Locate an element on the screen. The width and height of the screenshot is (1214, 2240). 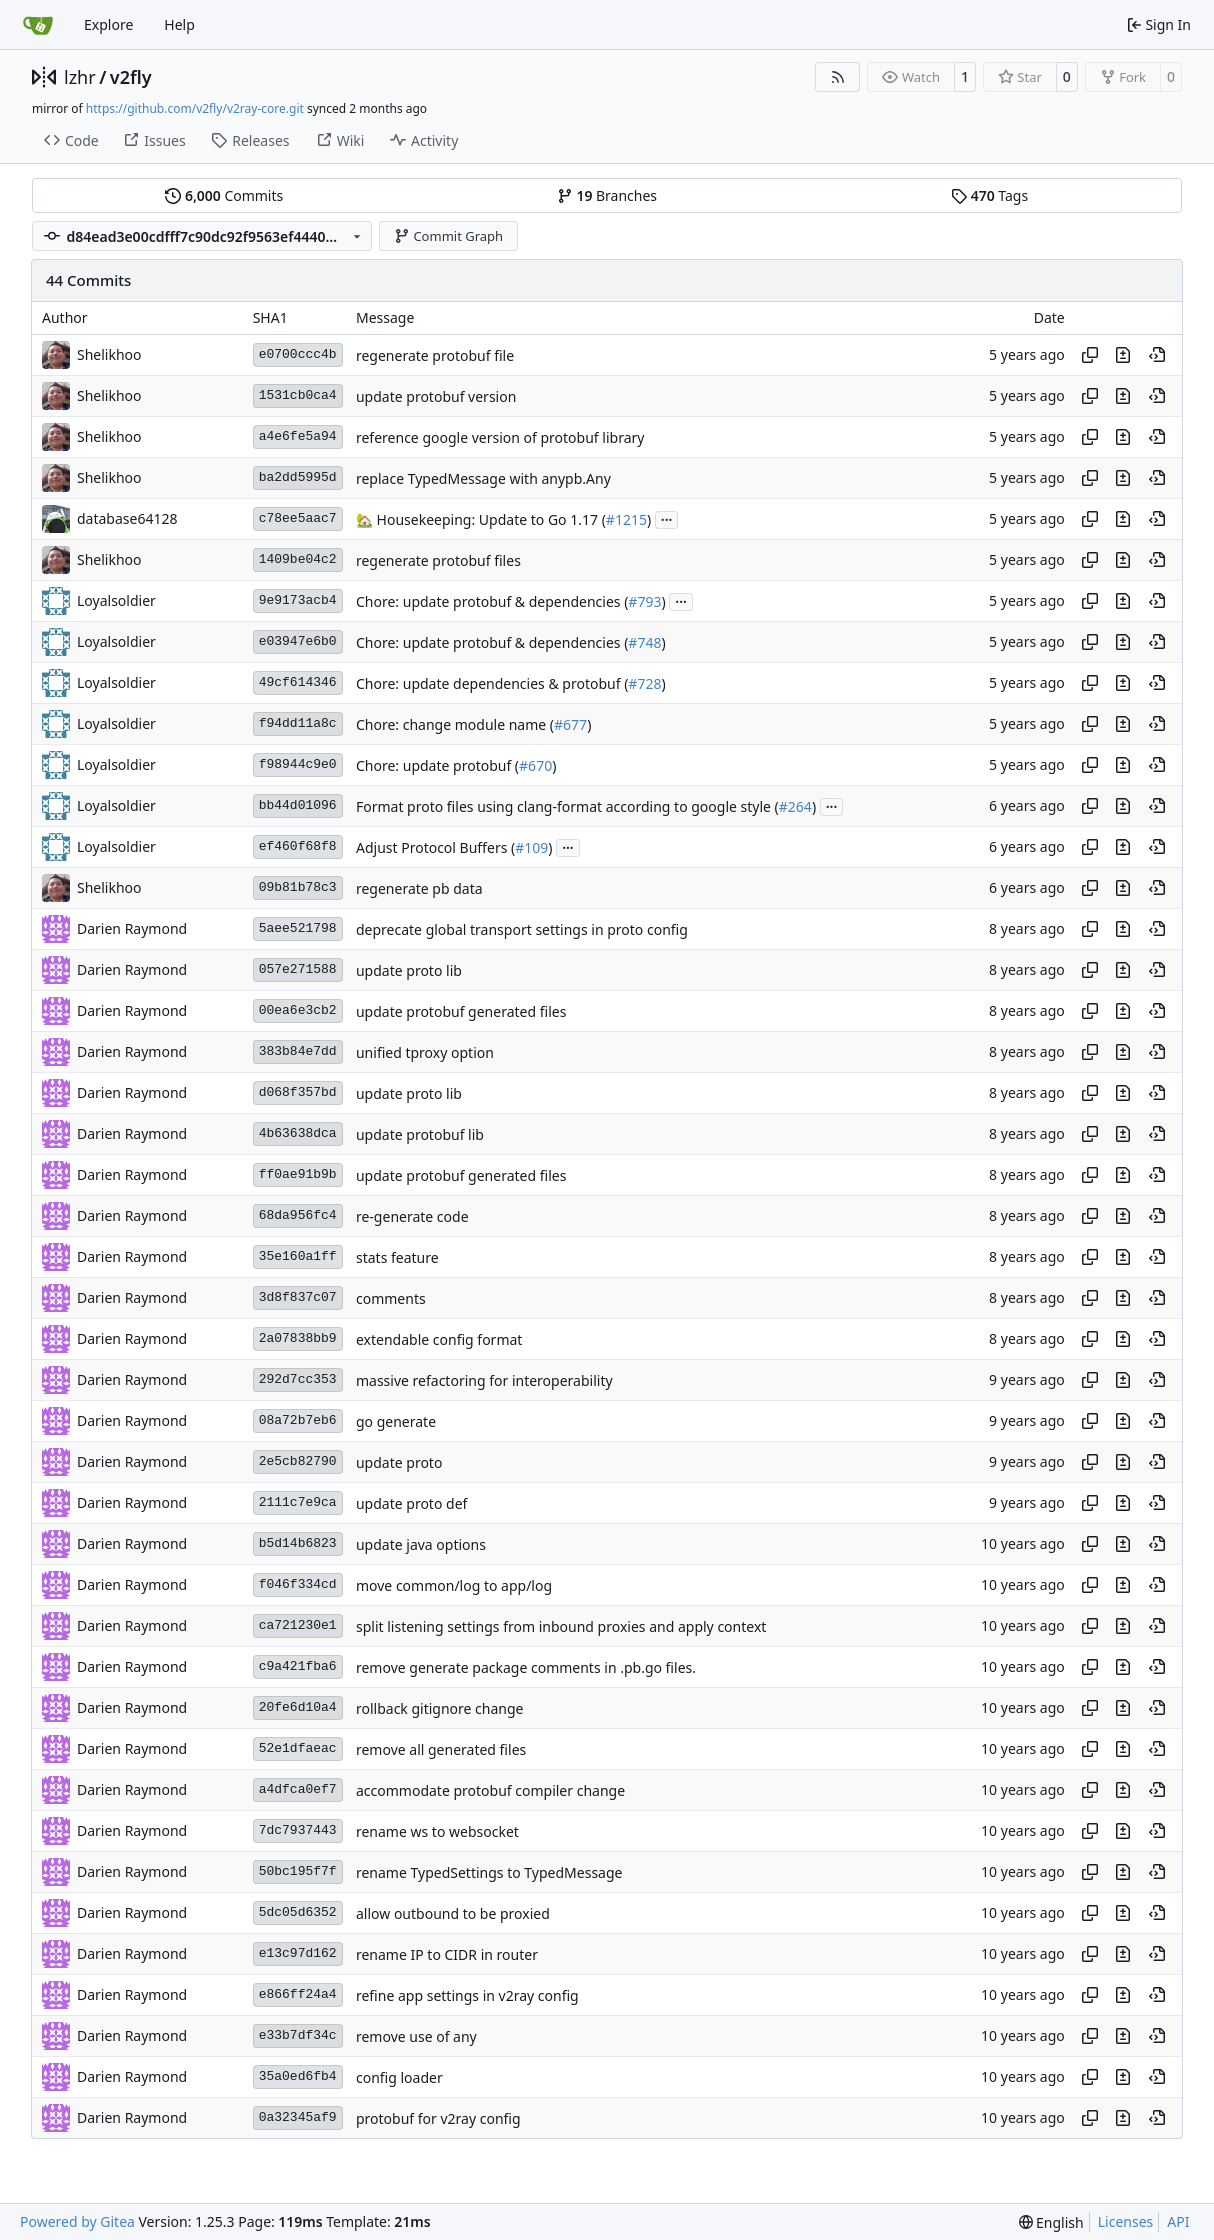
rename TypedSettings to TypedMessage is located at coordinates (489, 1872).